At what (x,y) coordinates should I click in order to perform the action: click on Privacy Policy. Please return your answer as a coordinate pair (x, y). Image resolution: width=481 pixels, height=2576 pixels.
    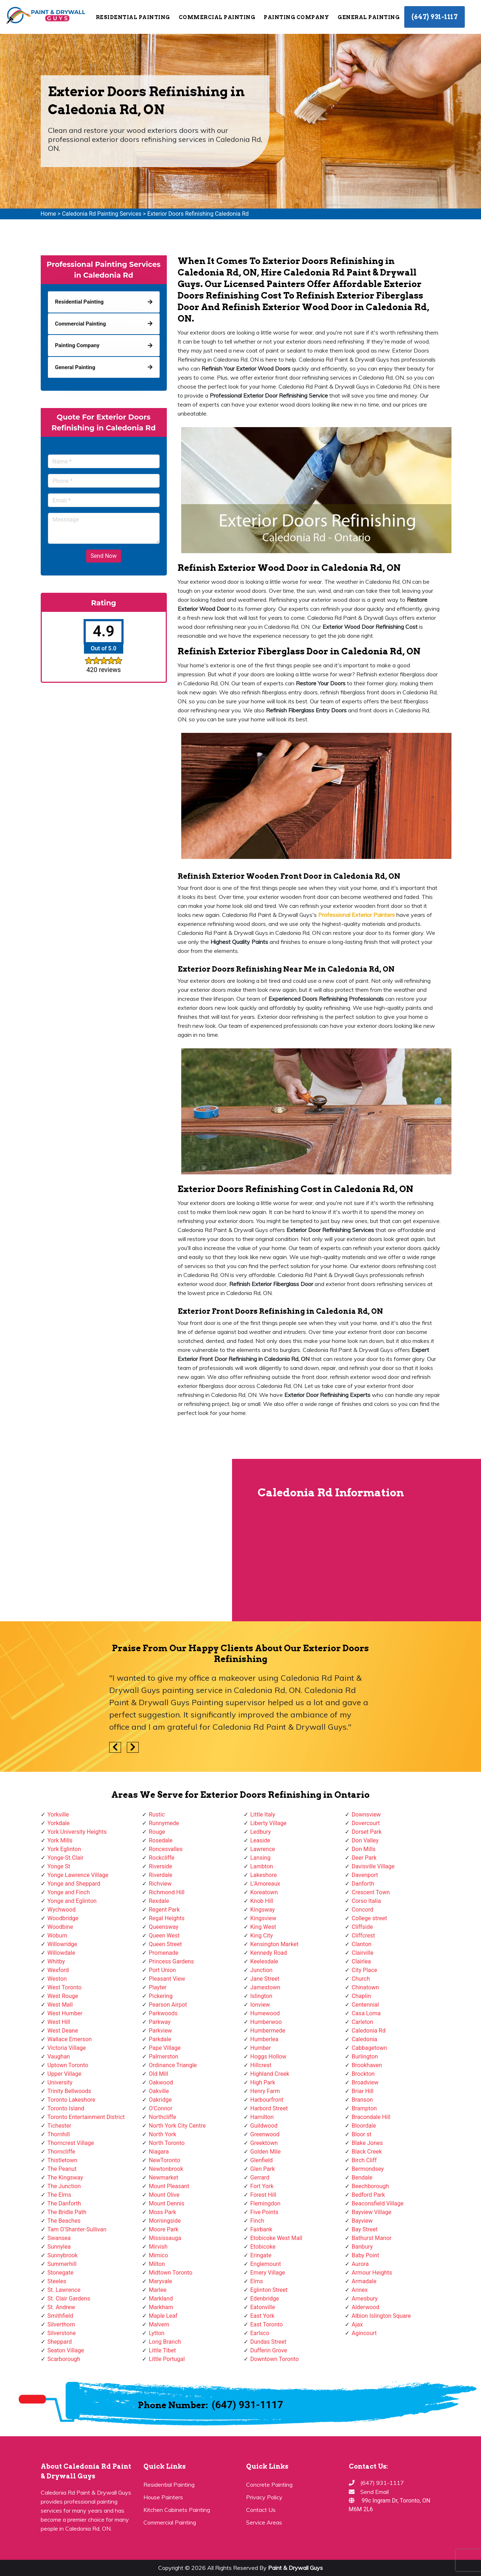
    Looking at the image, I should click on (264, 2497).